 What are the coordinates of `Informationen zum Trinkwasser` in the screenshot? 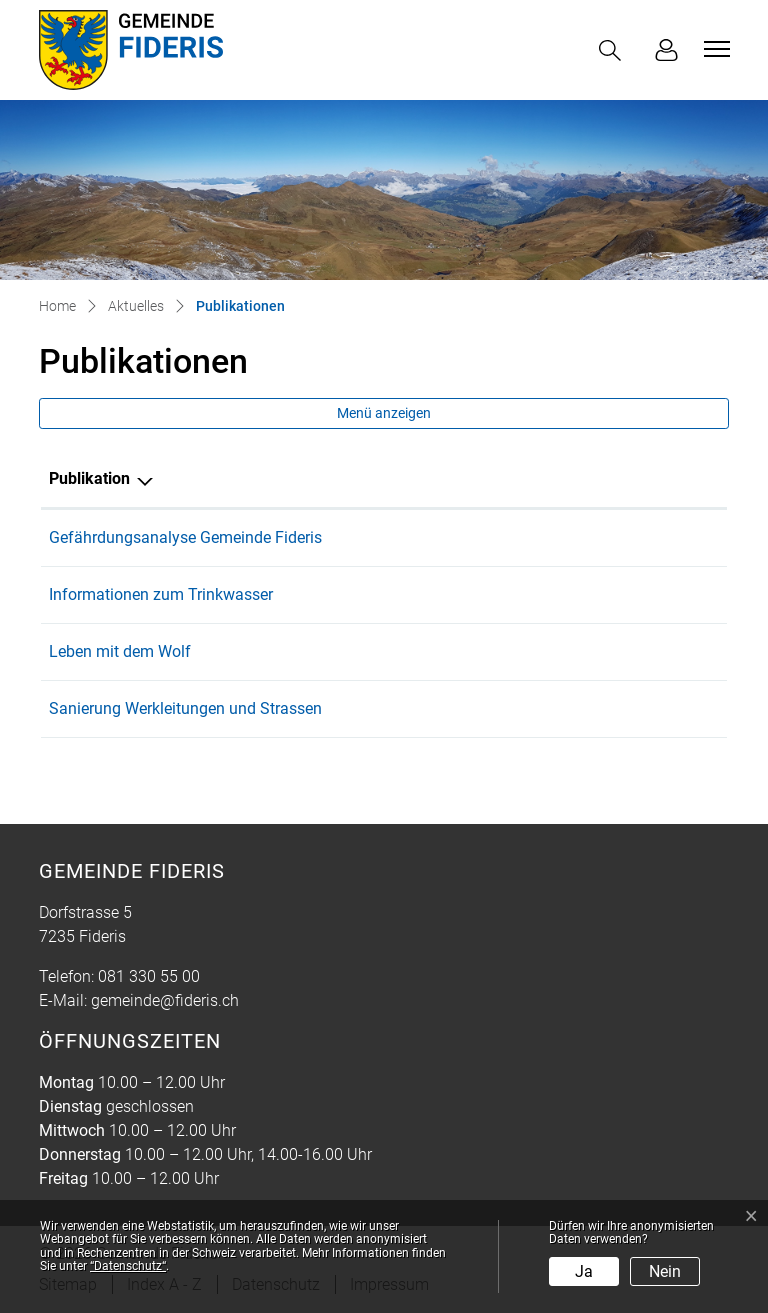 It's located at (161, 594).